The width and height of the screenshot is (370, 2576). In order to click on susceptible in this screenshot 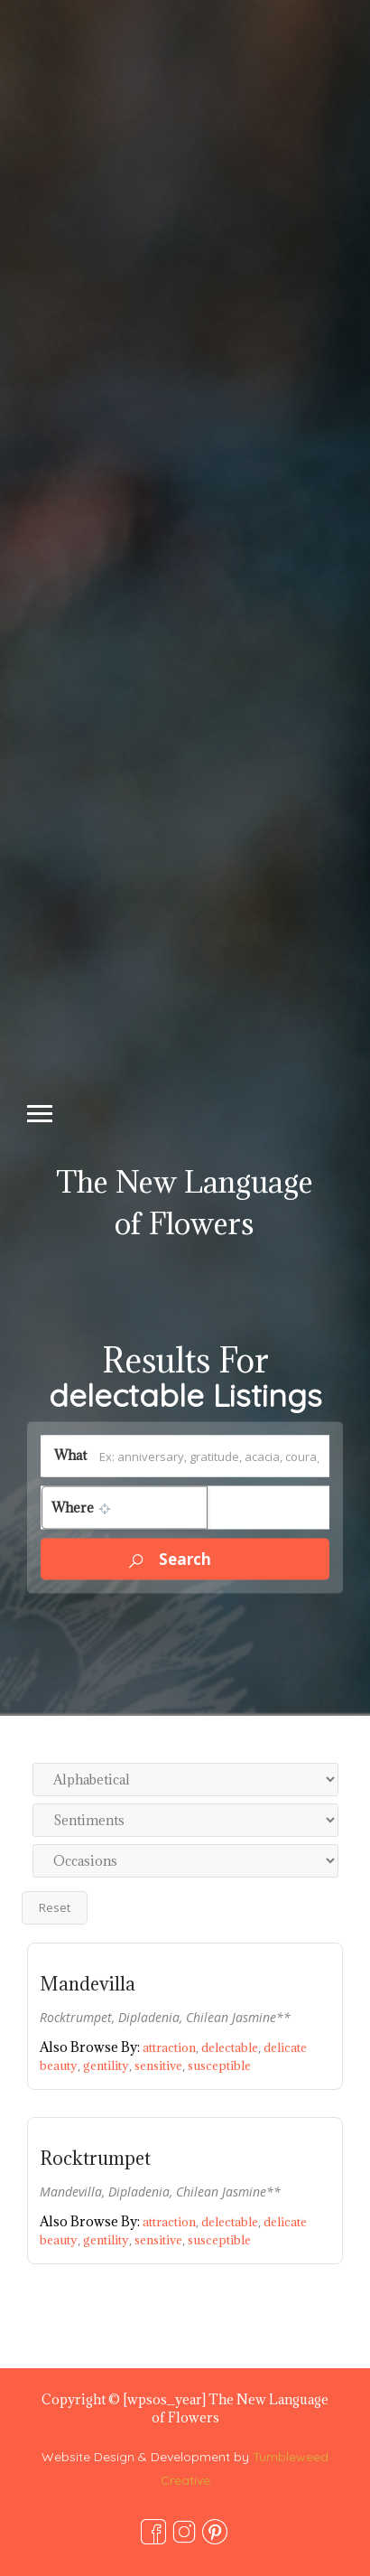, I will do `click(219, 2065)`.